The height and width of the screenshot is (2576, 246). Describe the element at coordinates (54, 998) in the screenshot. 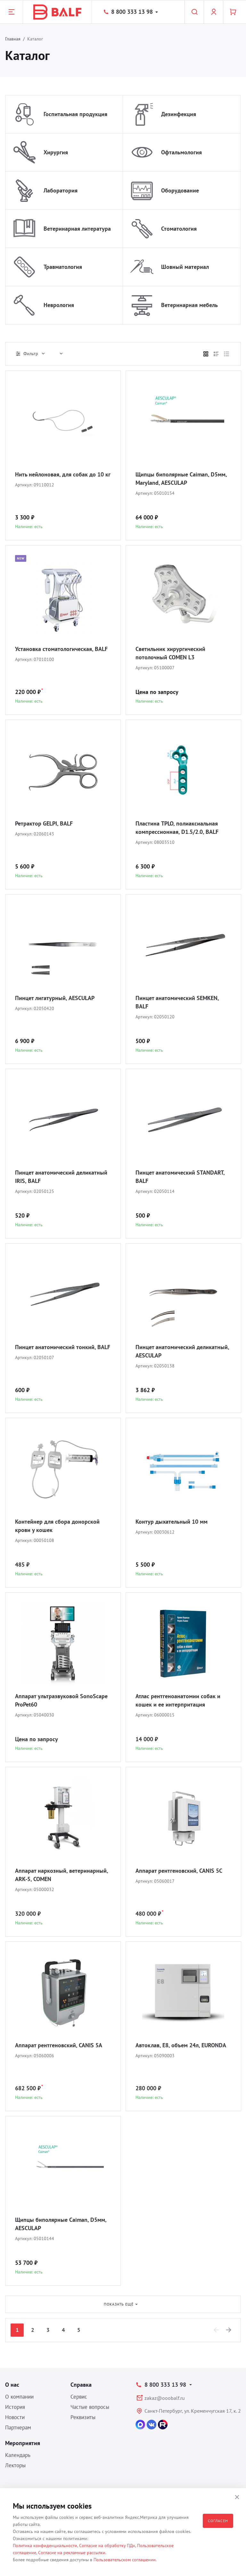

I see `Пинцет лигатурный, AESCULAP` at that location.